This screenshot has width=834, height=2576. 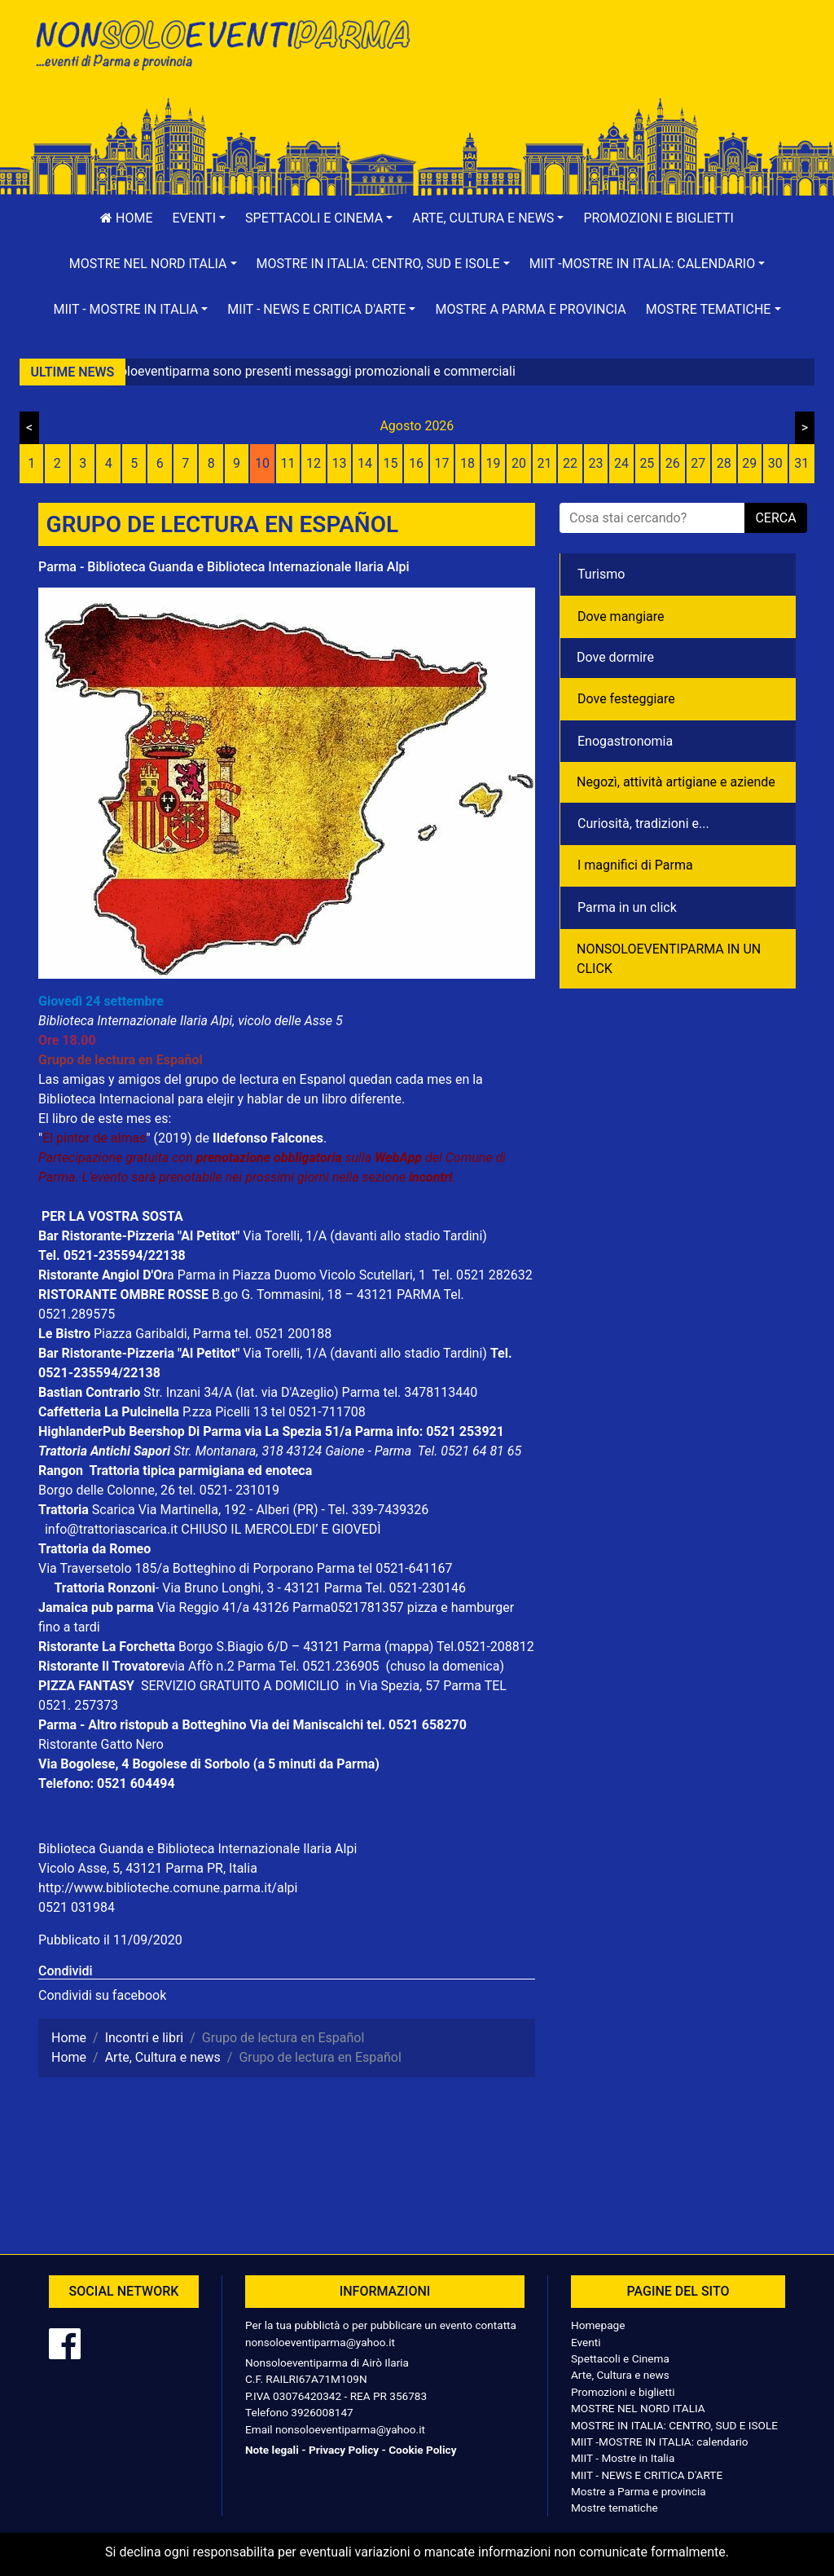 I want to click on 12, so click(x=313, y=463).